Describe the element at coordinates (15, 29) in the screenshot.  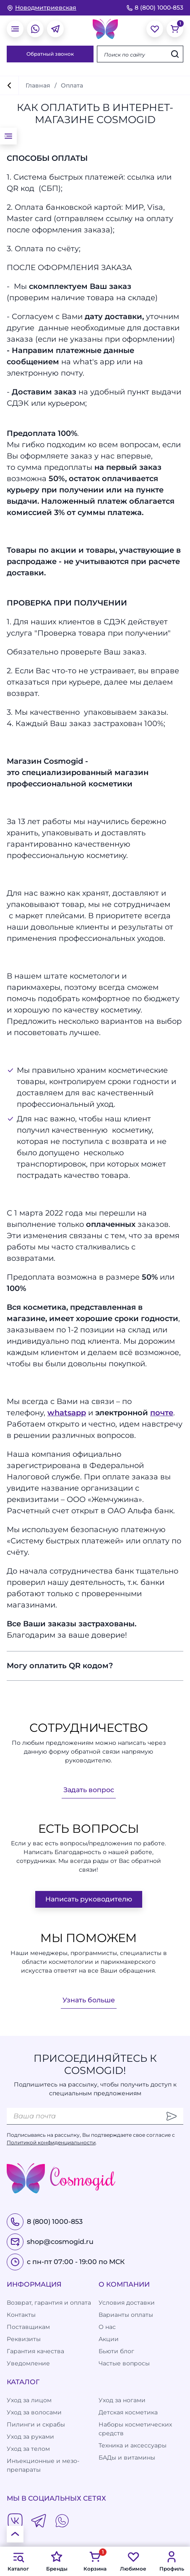
I see `[открыть меню]` at that location.